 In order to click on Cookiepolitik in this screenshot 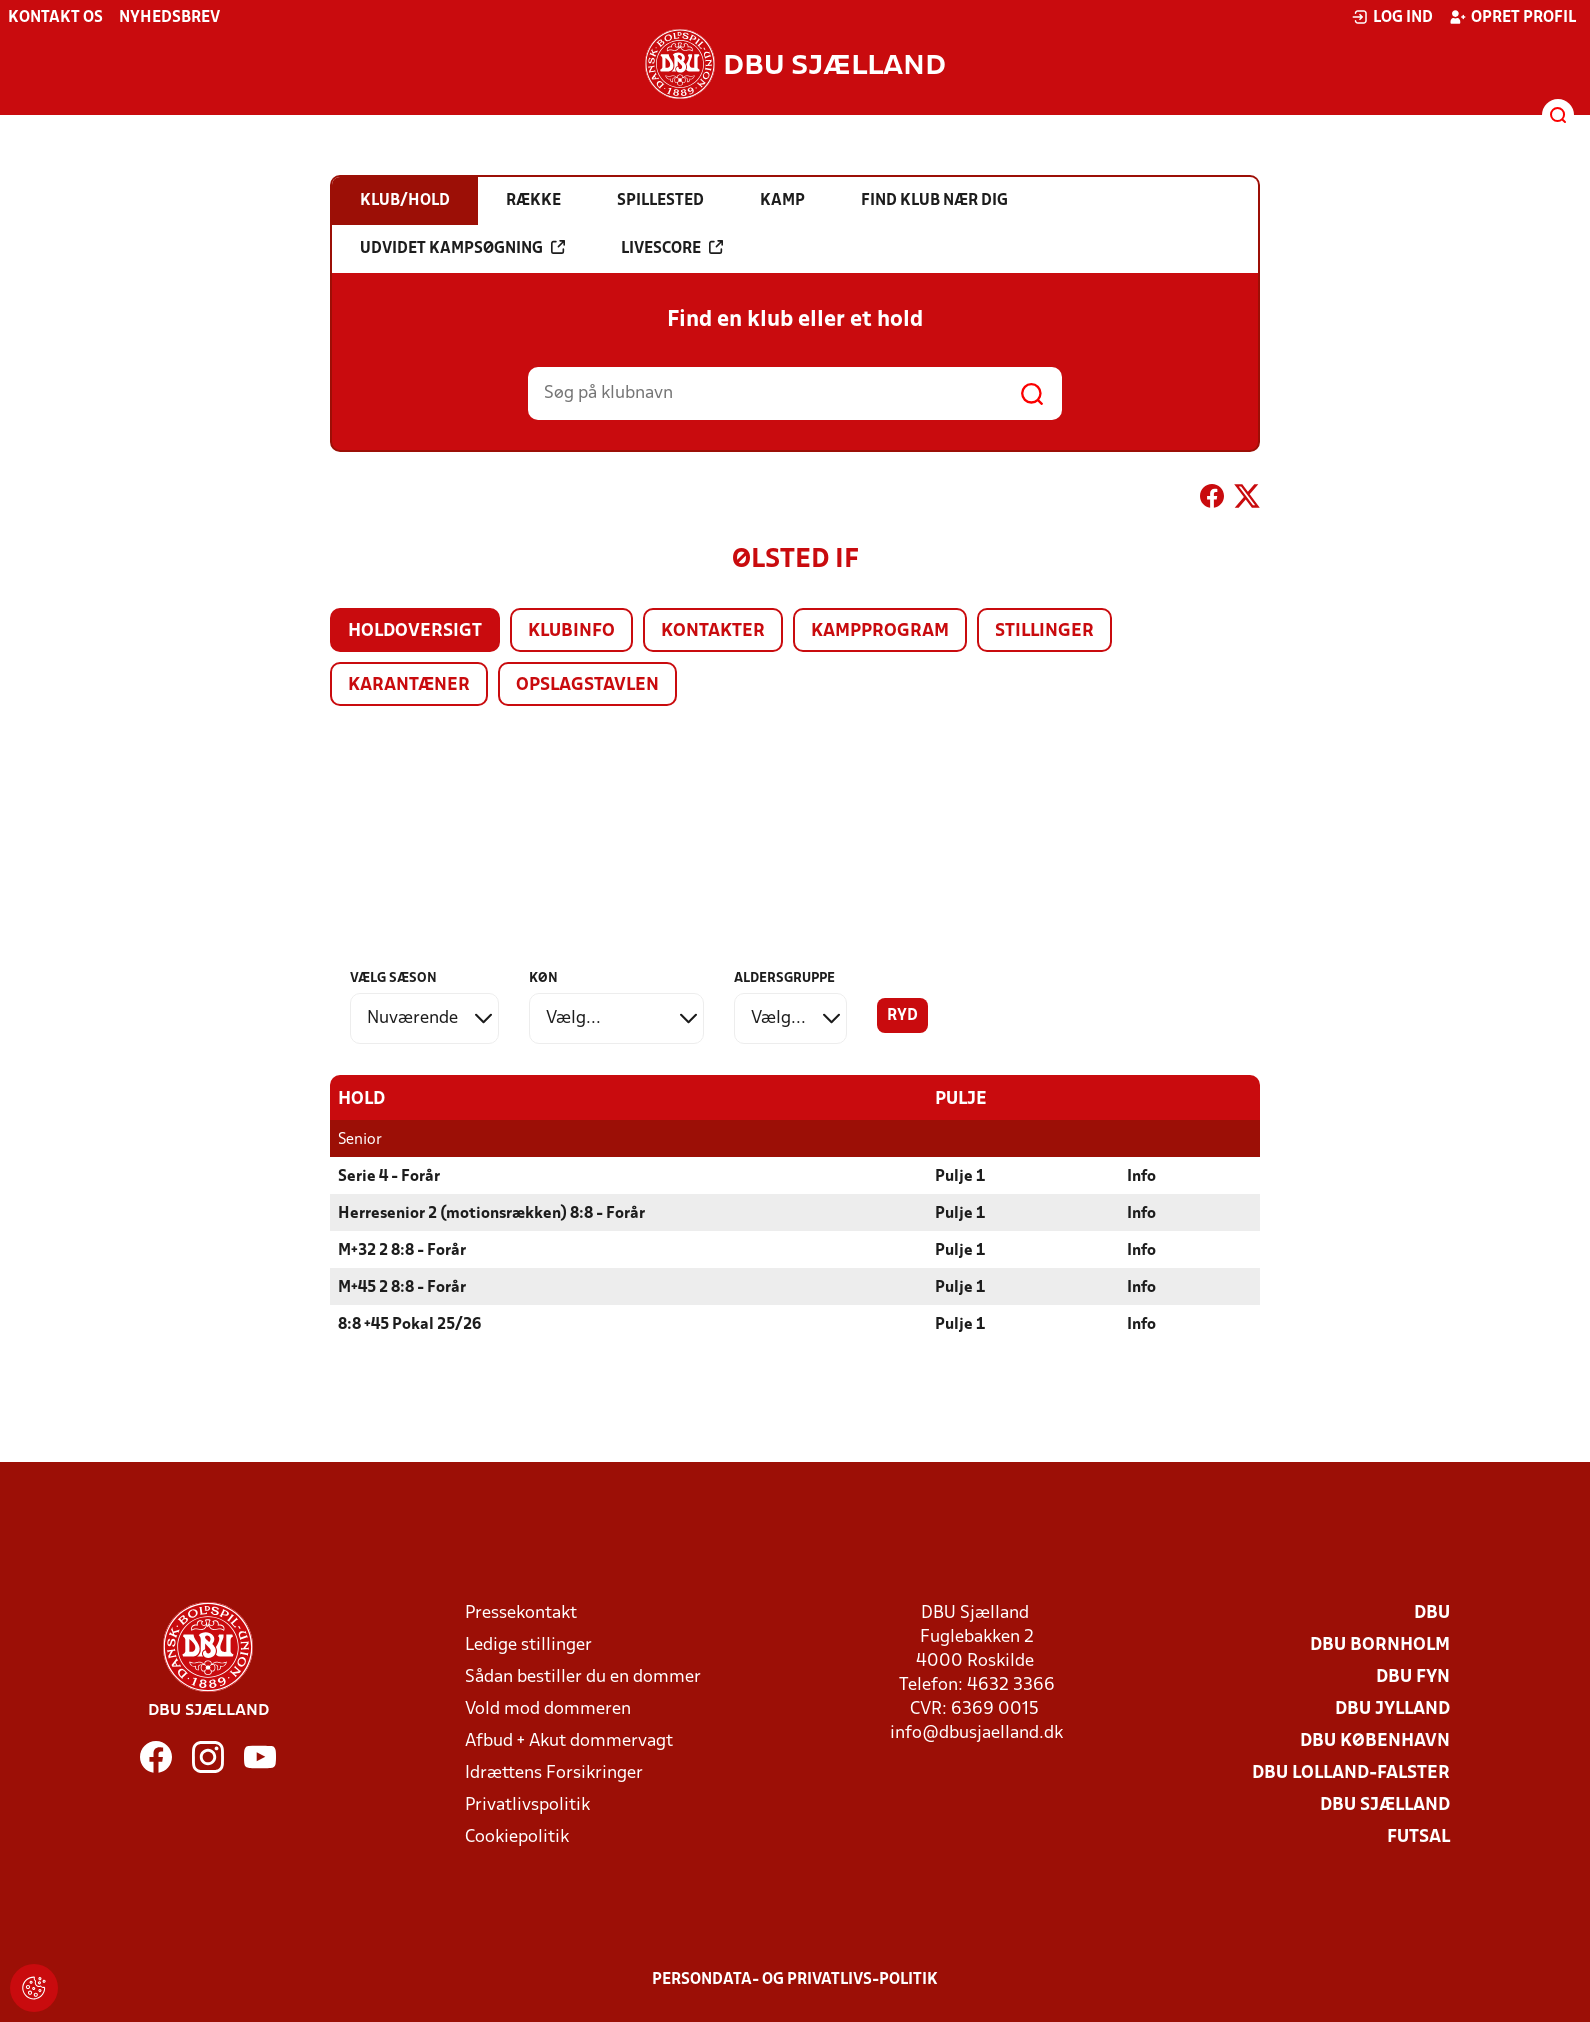, I will do `click(517, 1836)`.